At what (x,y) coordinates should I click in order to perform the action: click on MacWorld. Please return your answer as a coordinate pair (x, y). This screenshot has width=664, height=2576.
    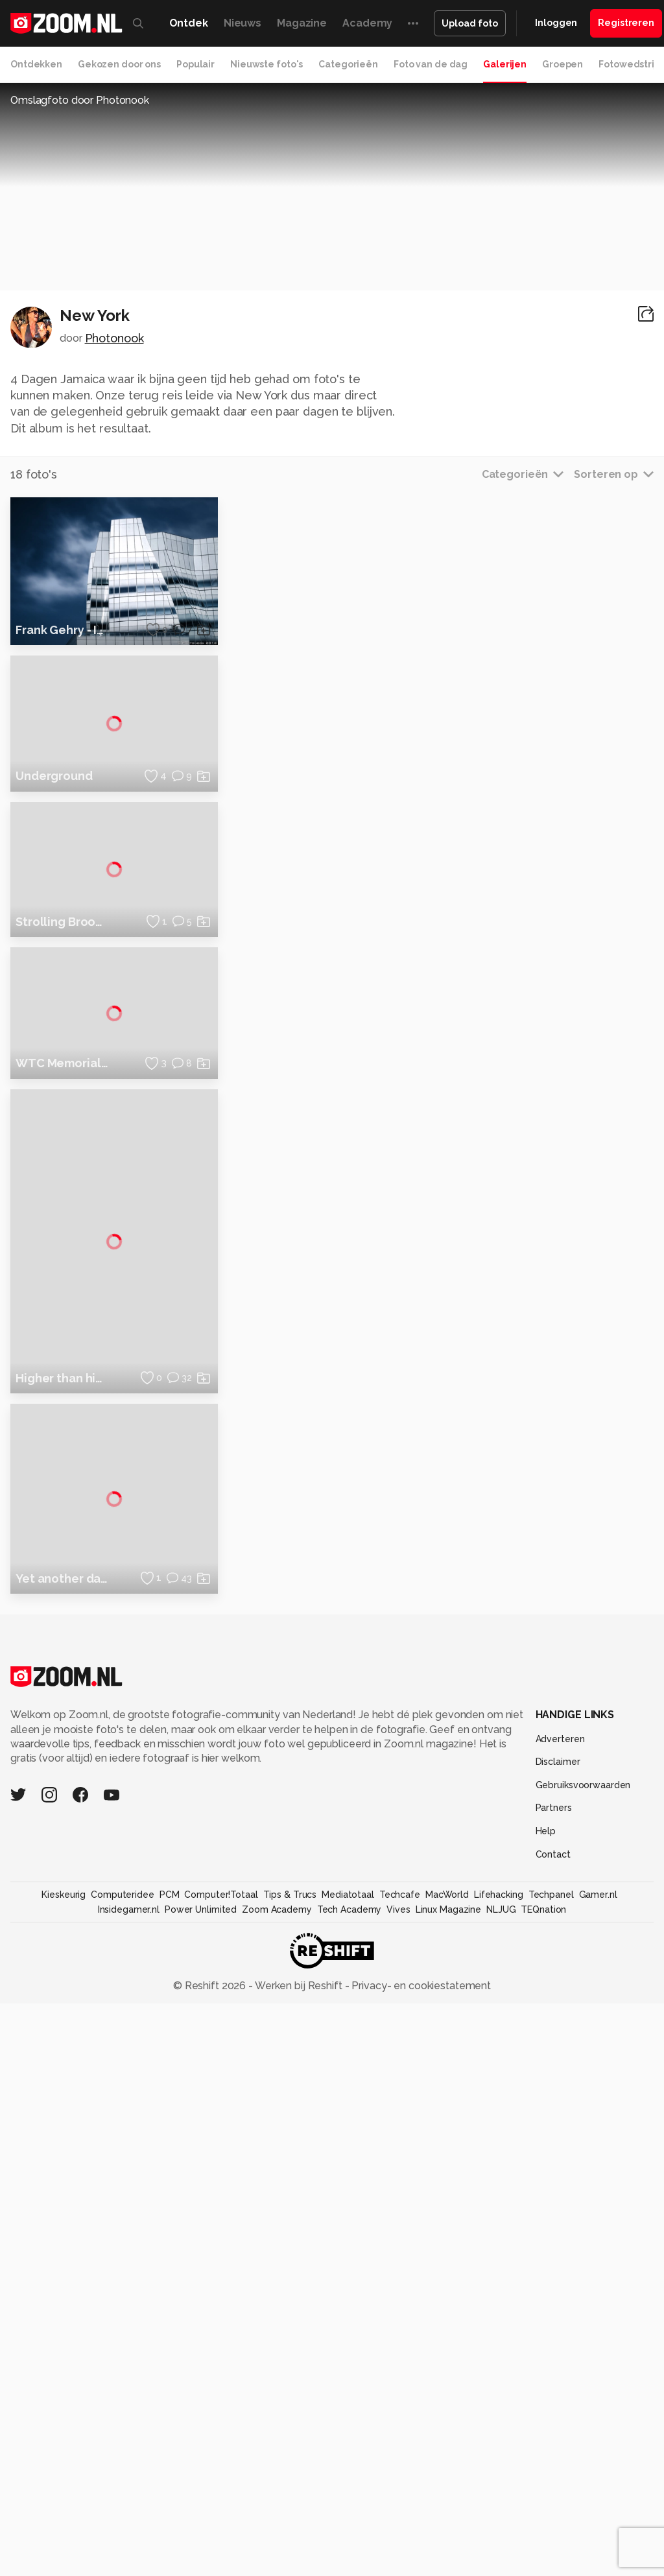
    Looking at the image, I should click on (447, 2467).